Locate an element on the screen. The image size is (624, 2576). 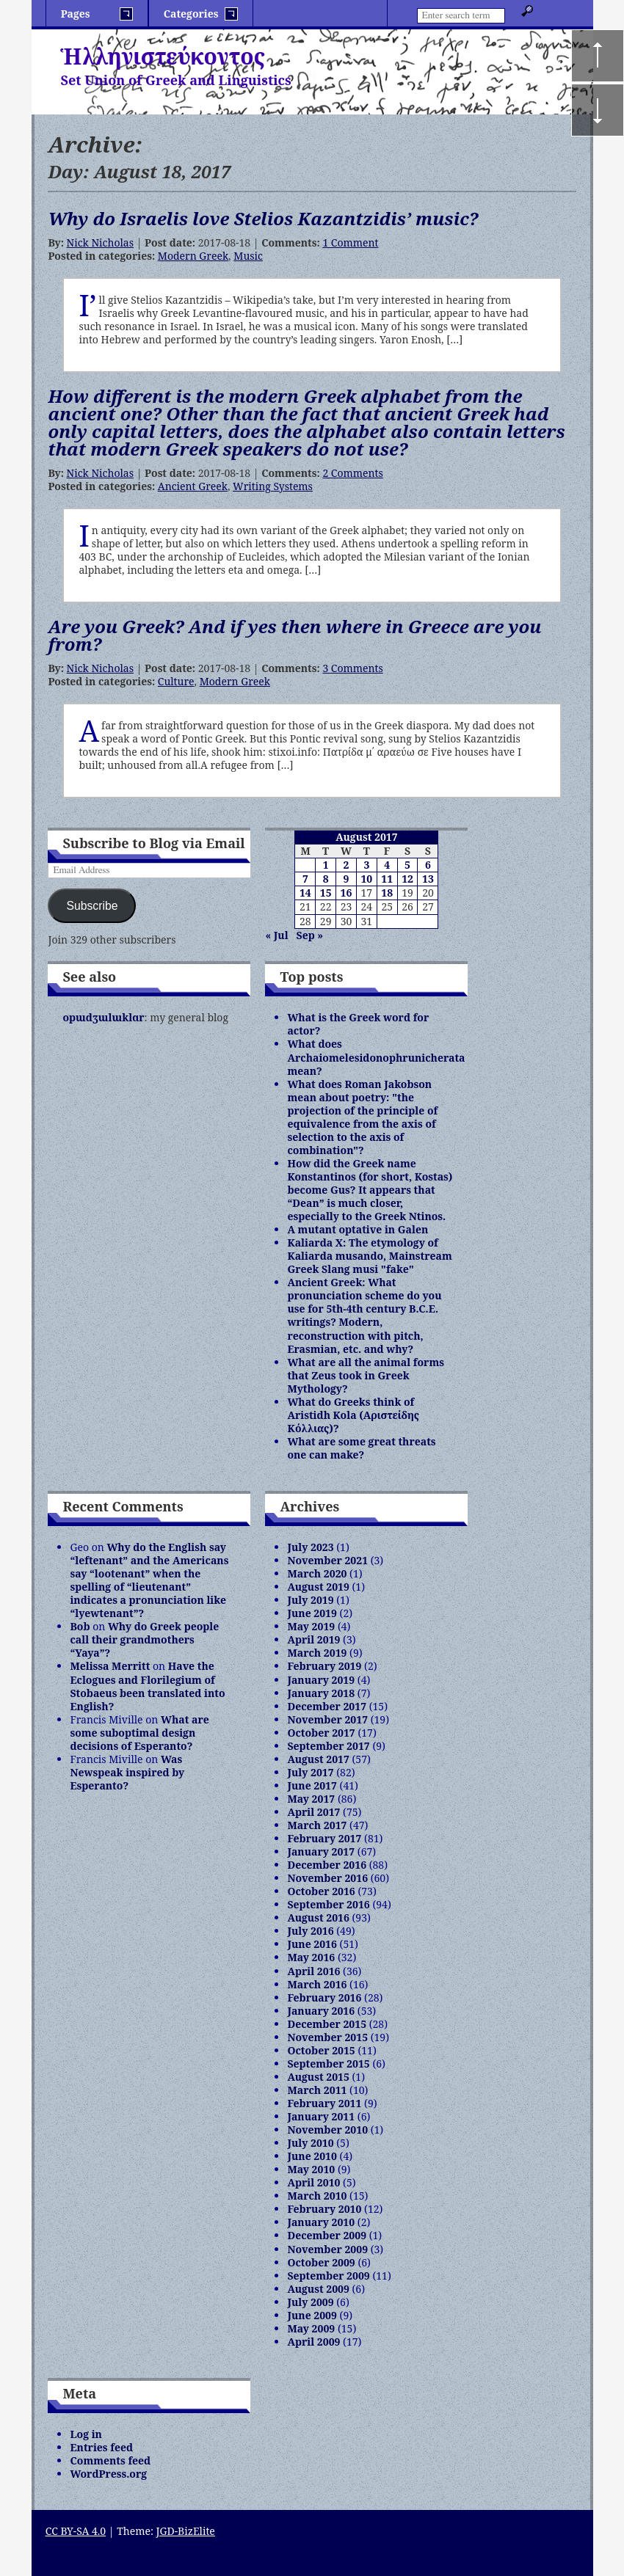
December 2015 is located at coordinates (326, 2024).